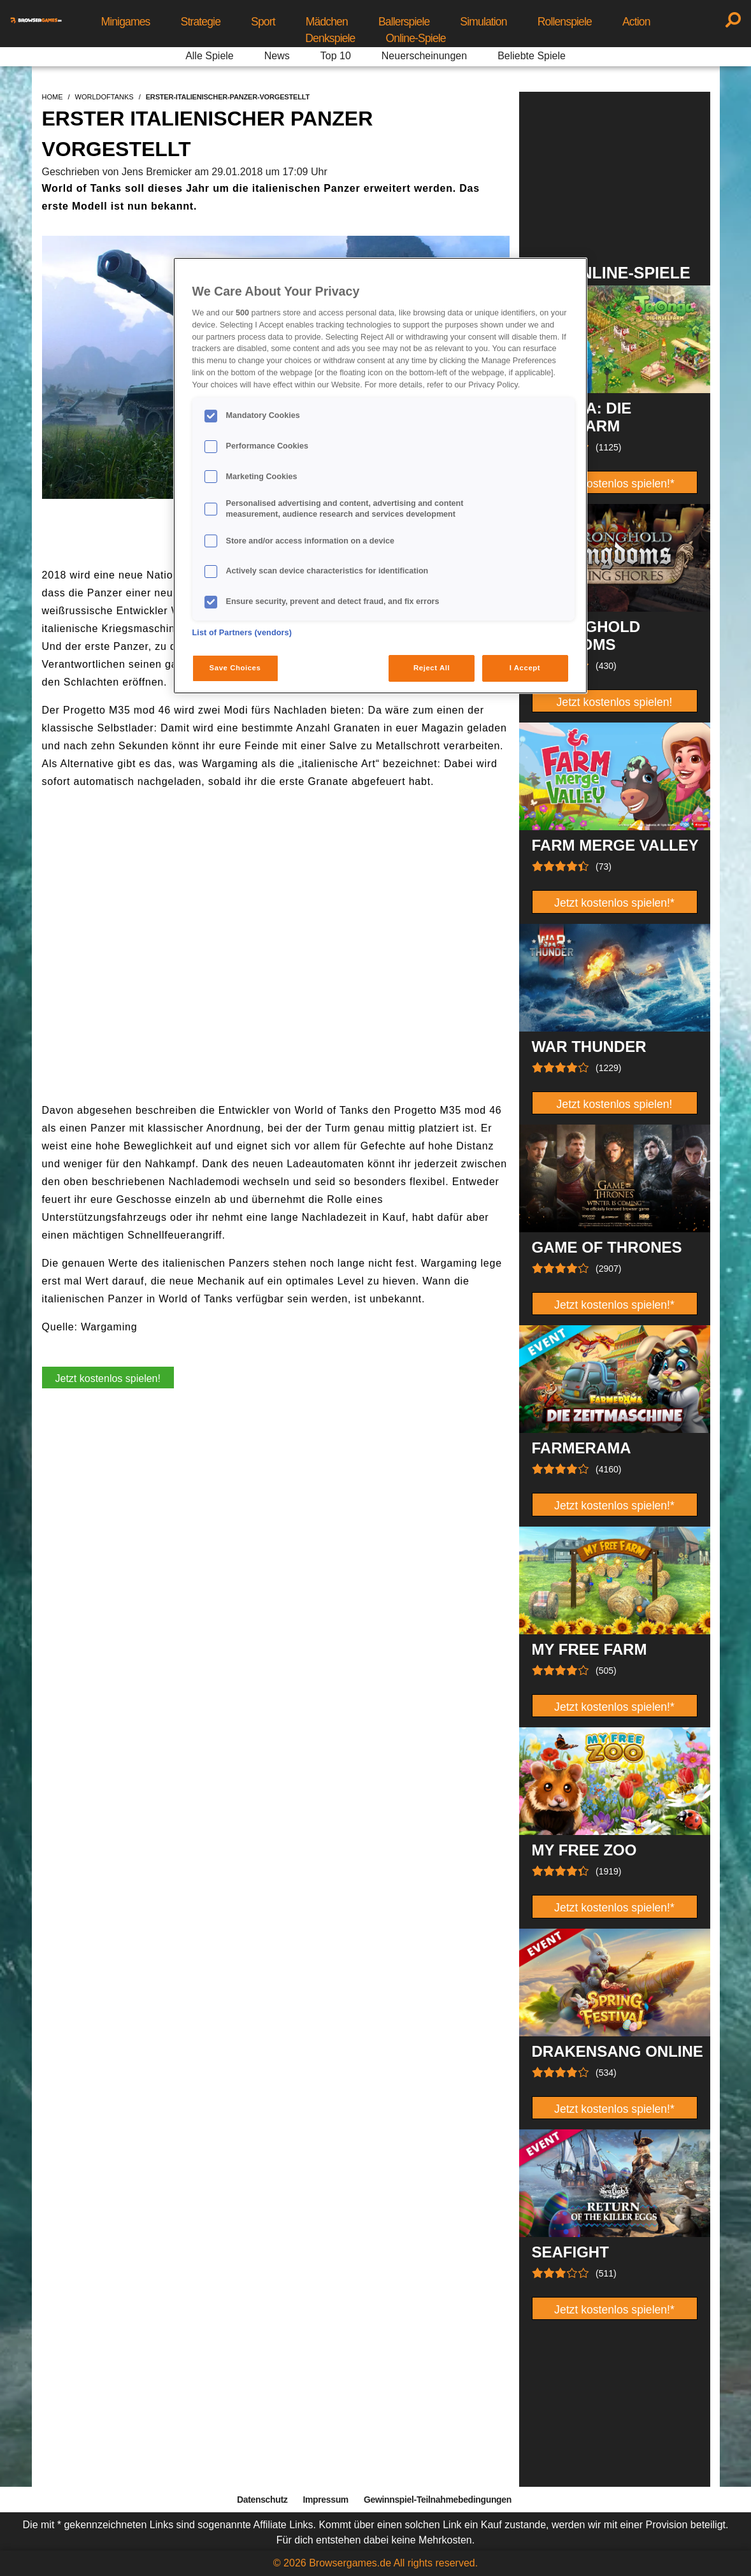 Image resolution: width=751 pixels, height=2576 pixels. I want to click on Datenschutz, so click(262, 2499).